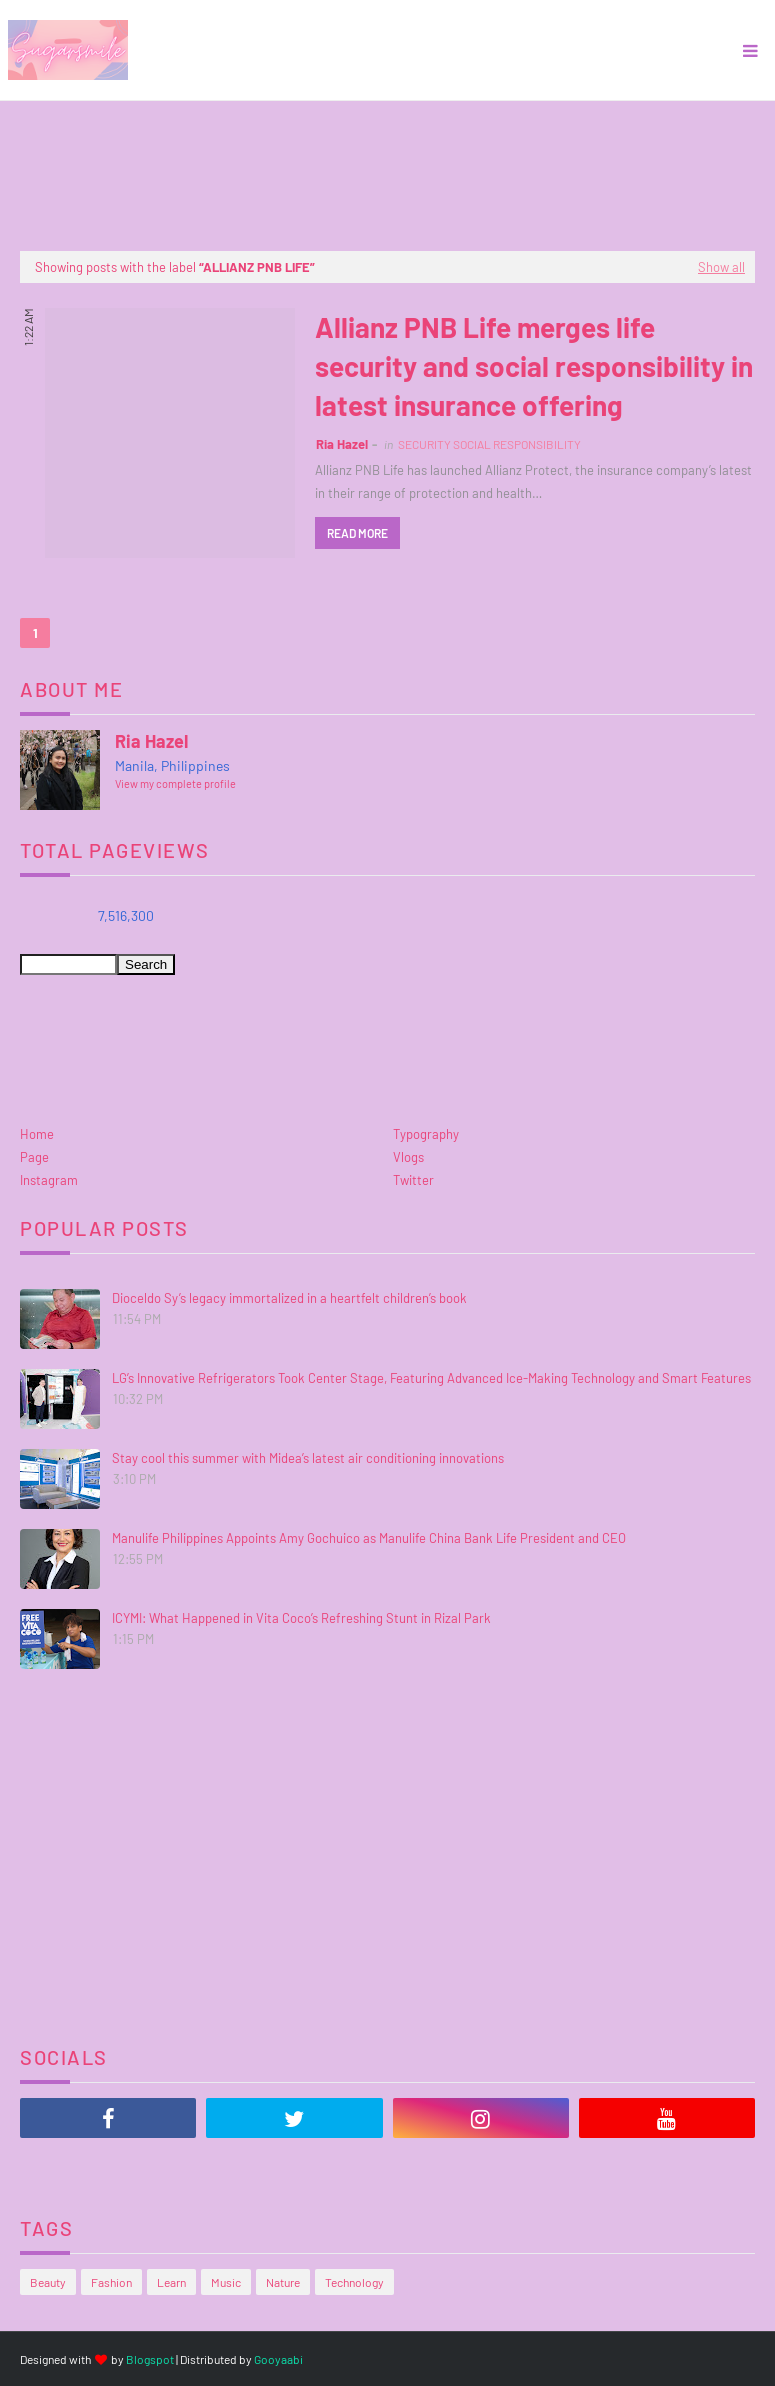 The height and width of the screenshot is (2386, 775). Describe the element at coordinates (431, 1378) in the screenshot. I see `LG’s Innovative Refrigerators Took Center Stage, Featuring Advanced Ice-Making Technology and Smart Features` at that location.